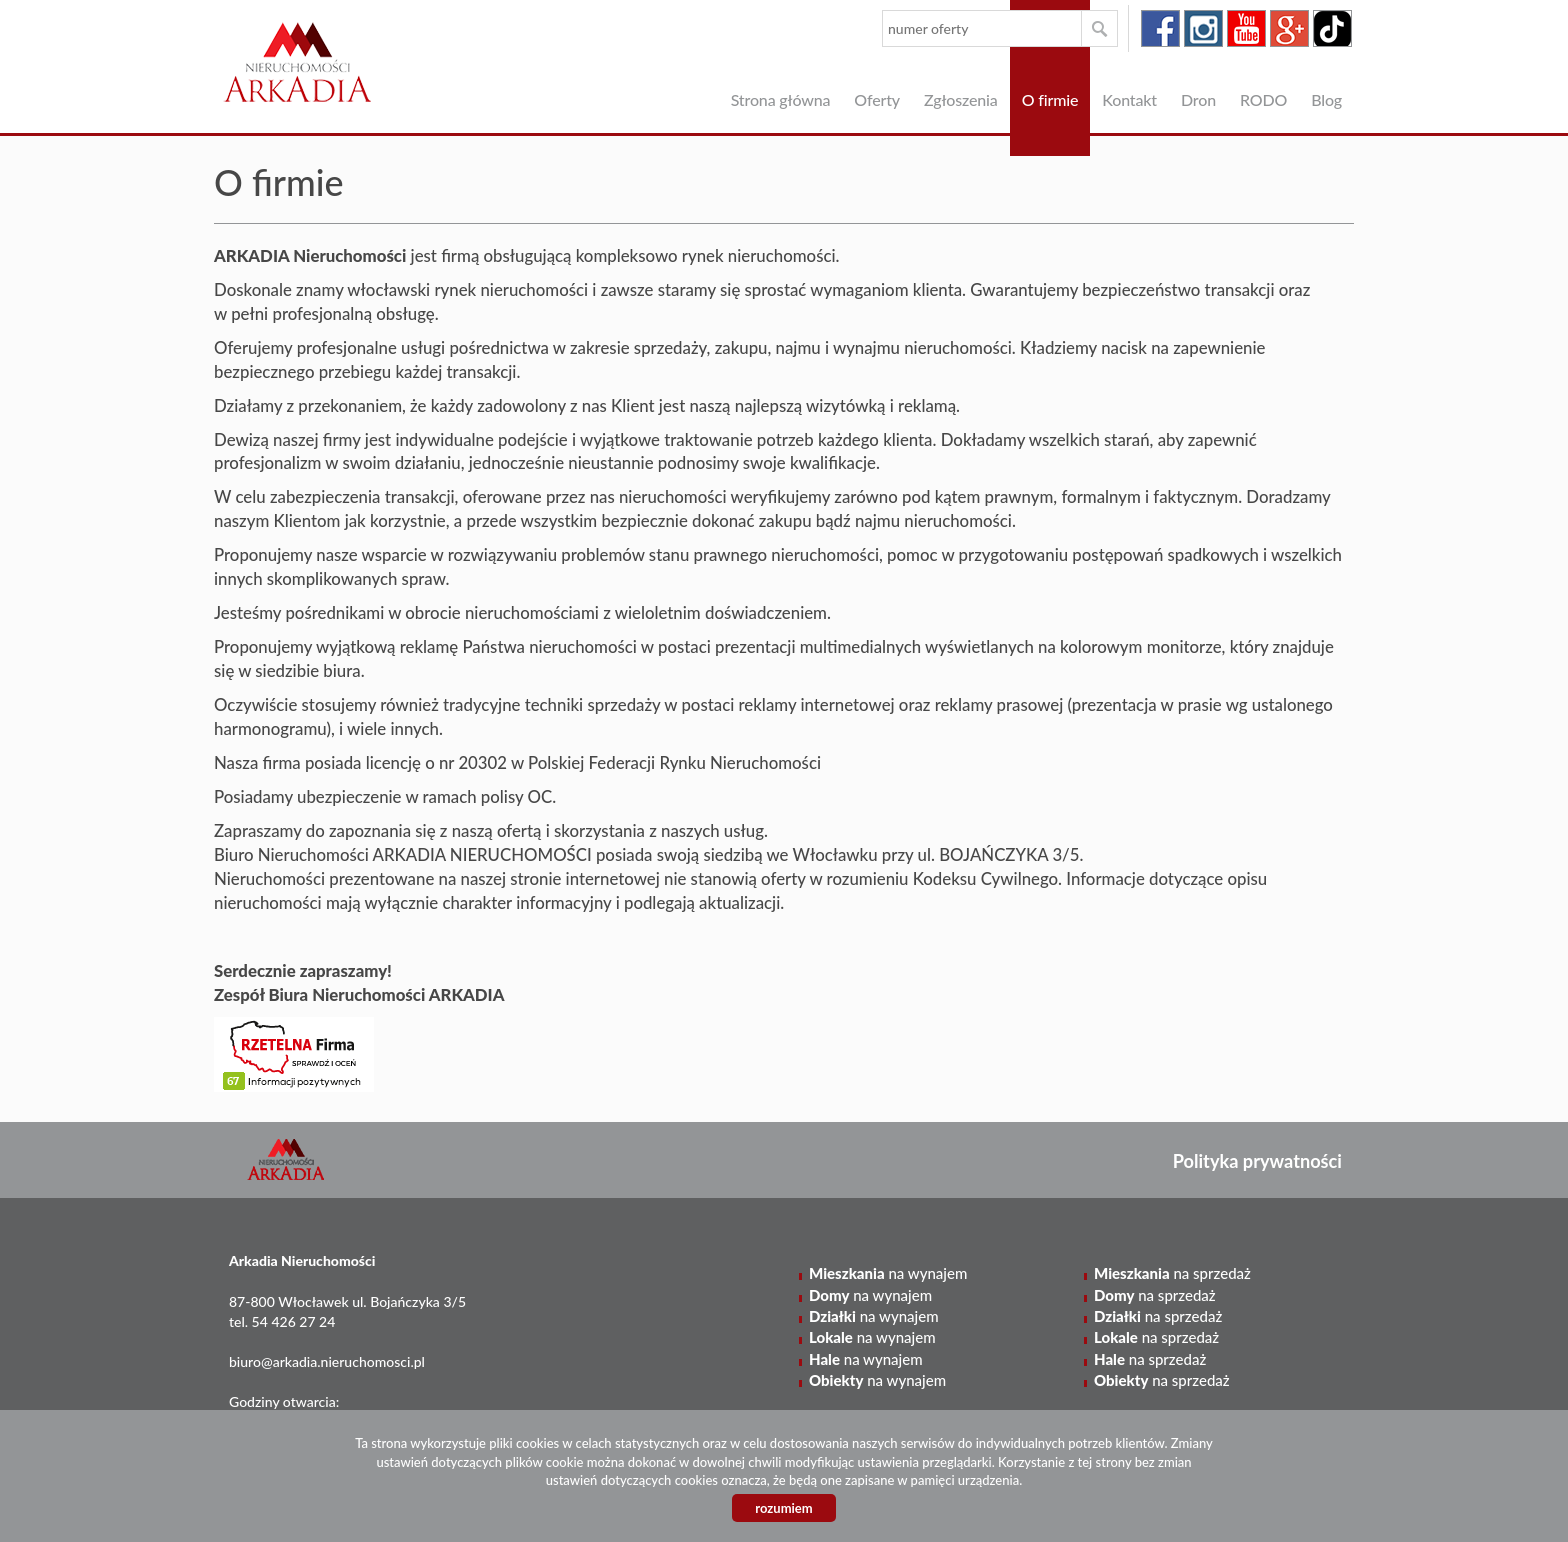 The image size is (1568, 1542). Describe the element at coordinates (1050, 99) in the screenshot. I see `O firmie` at that location.